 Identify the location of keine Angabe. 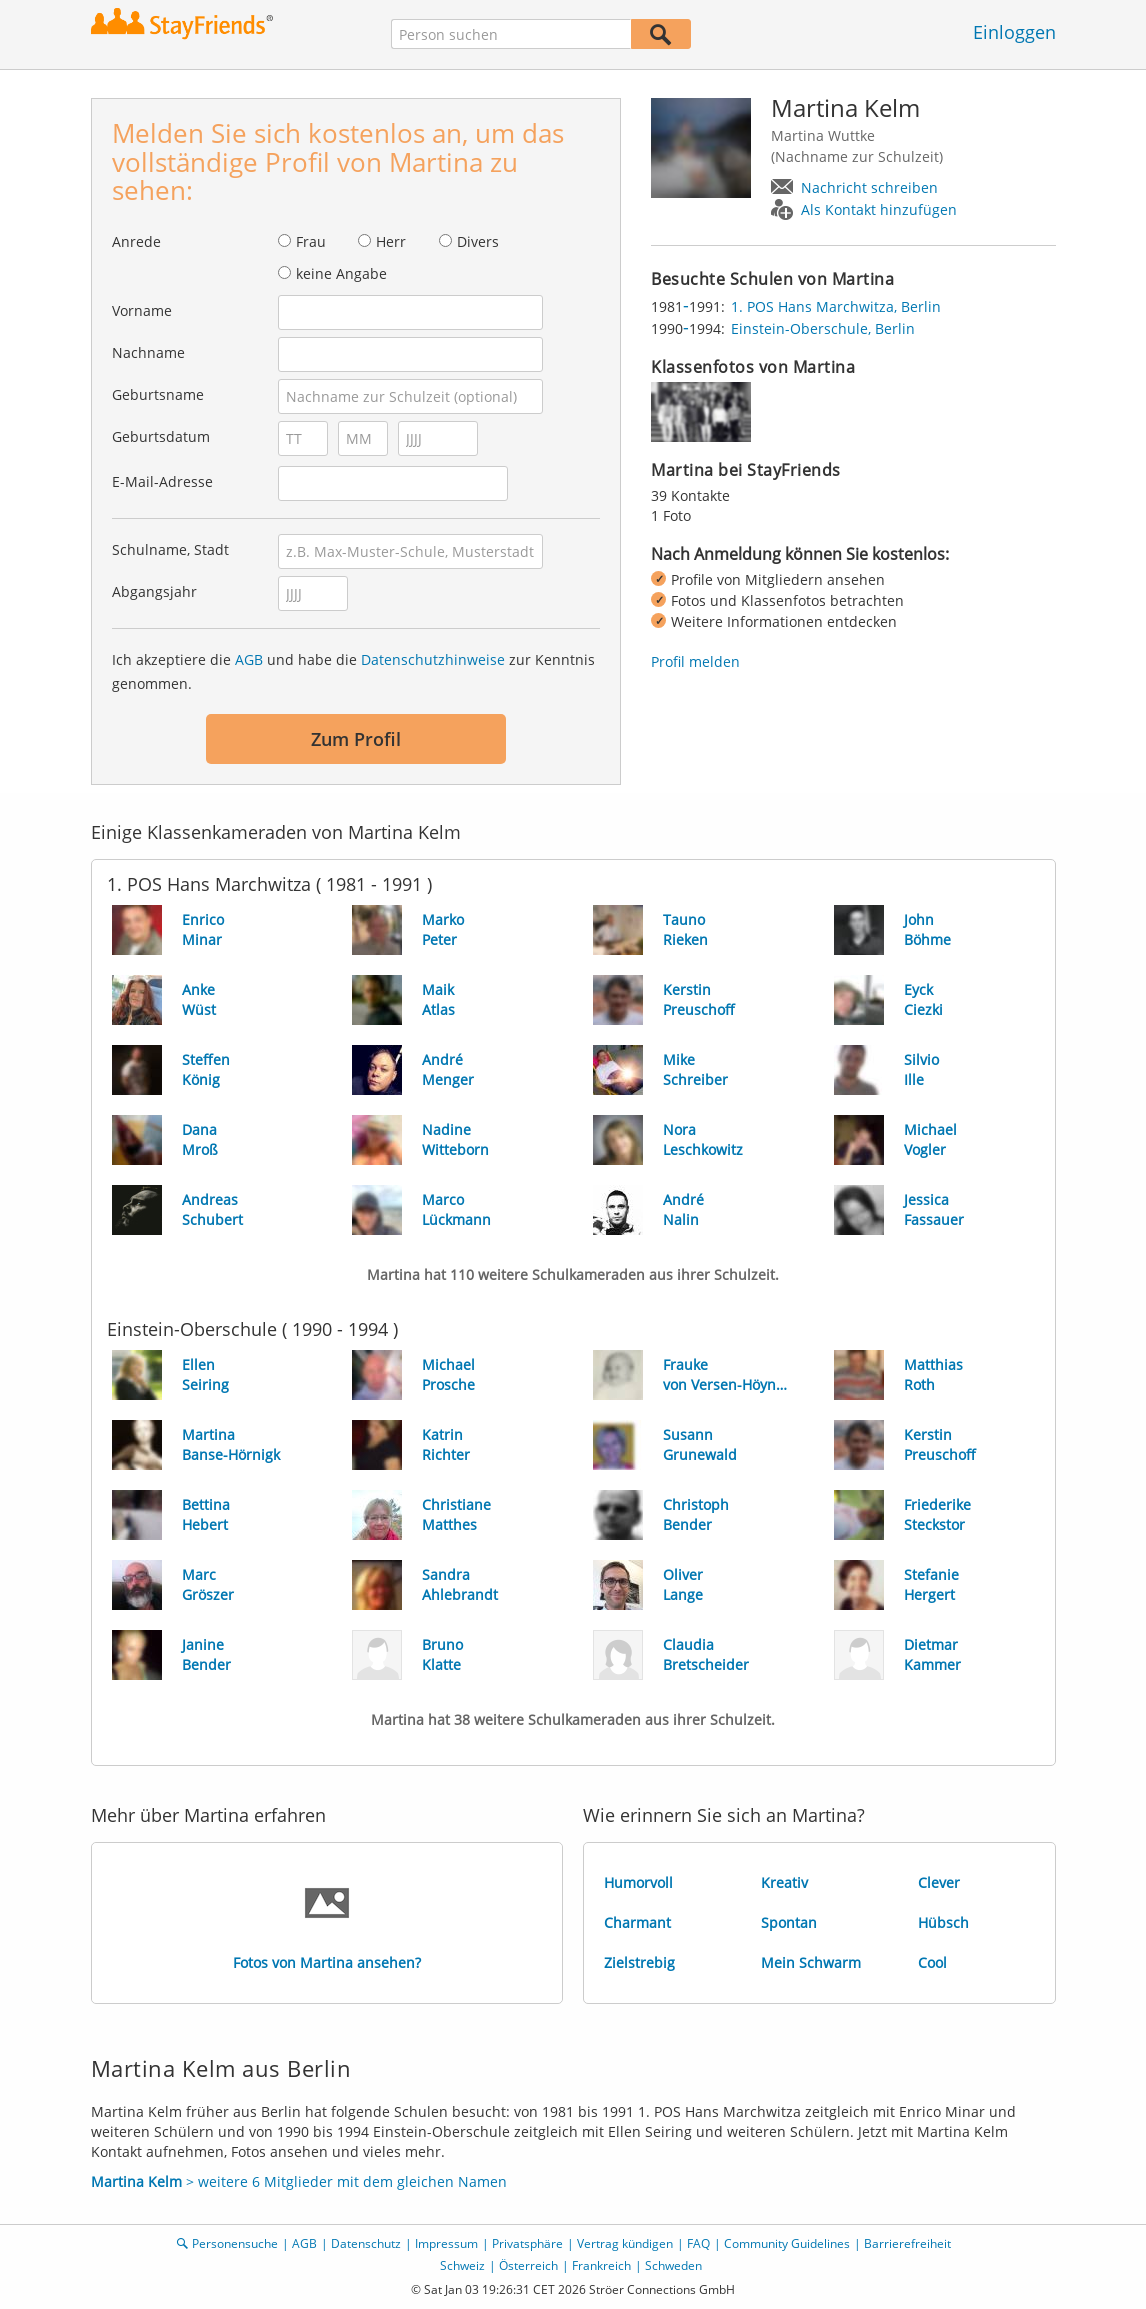
(341, 273).